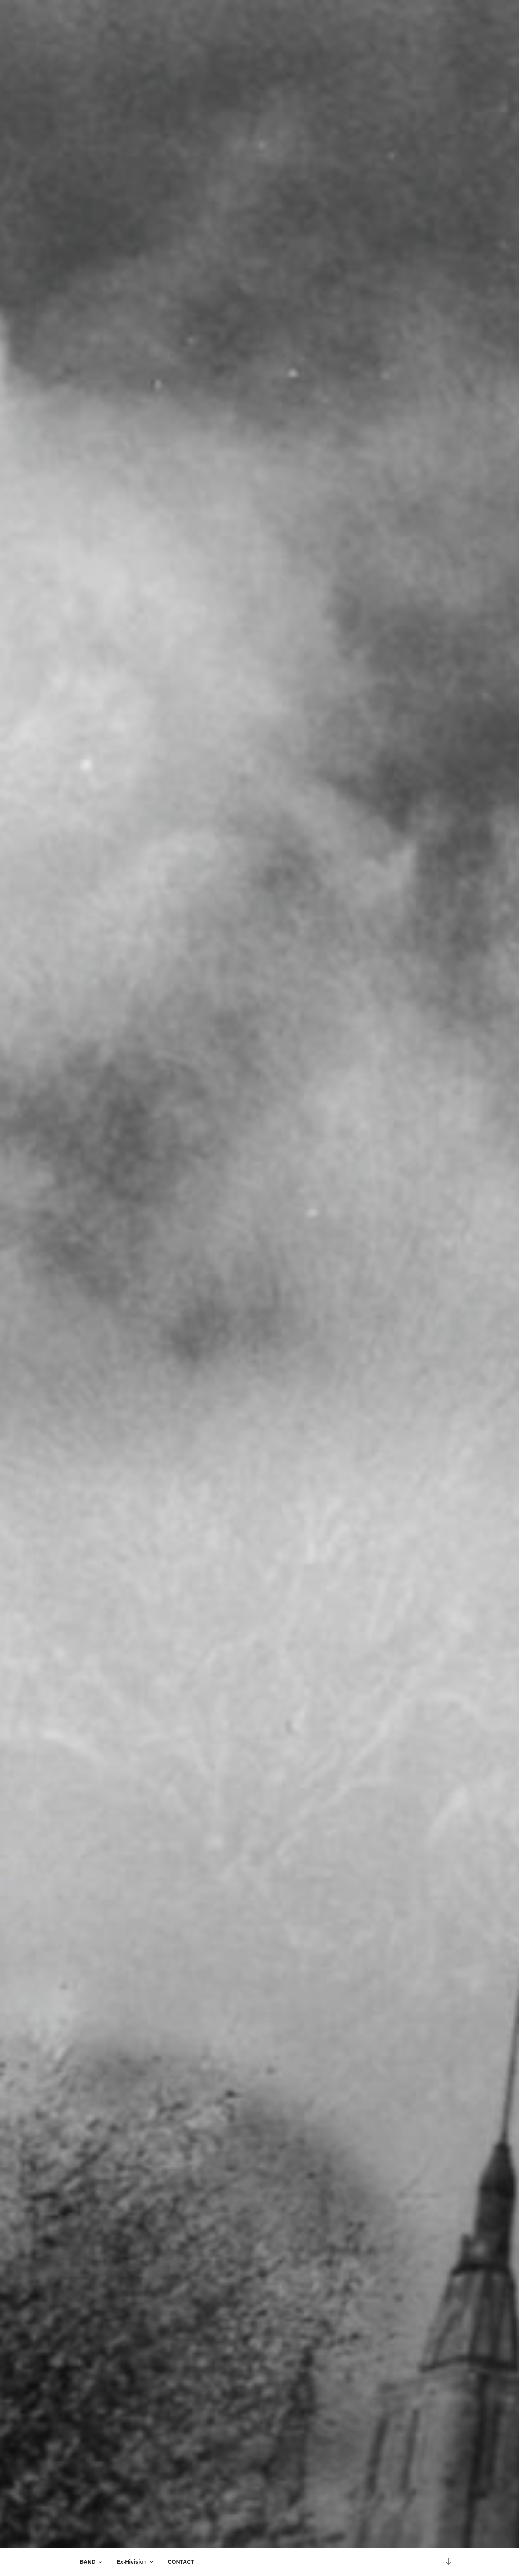  I want to click on Ex-Hivision, so click(135, 2562).